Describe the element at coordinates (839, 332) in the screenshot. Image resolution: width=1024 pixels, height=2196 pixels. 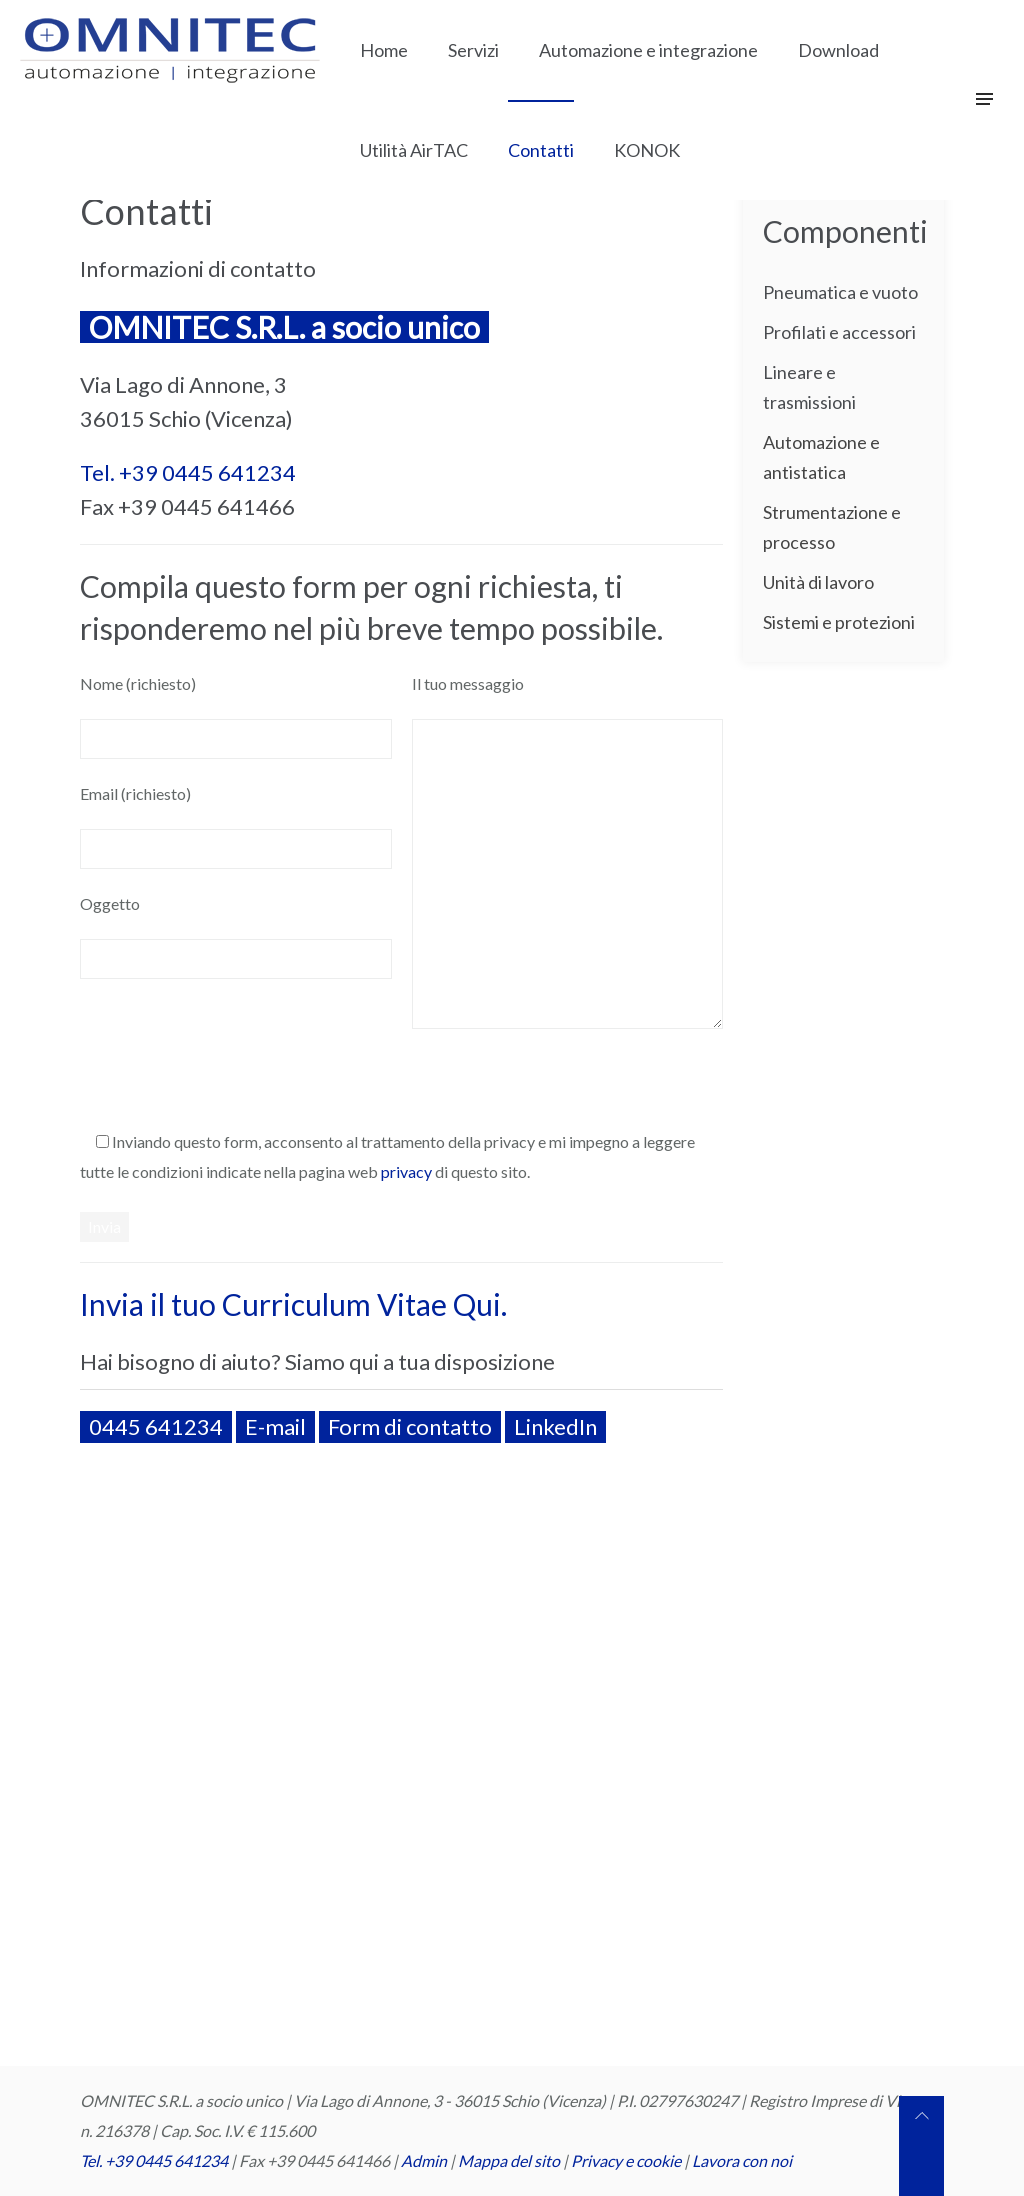
I see `Profilati e accessori` at that location.